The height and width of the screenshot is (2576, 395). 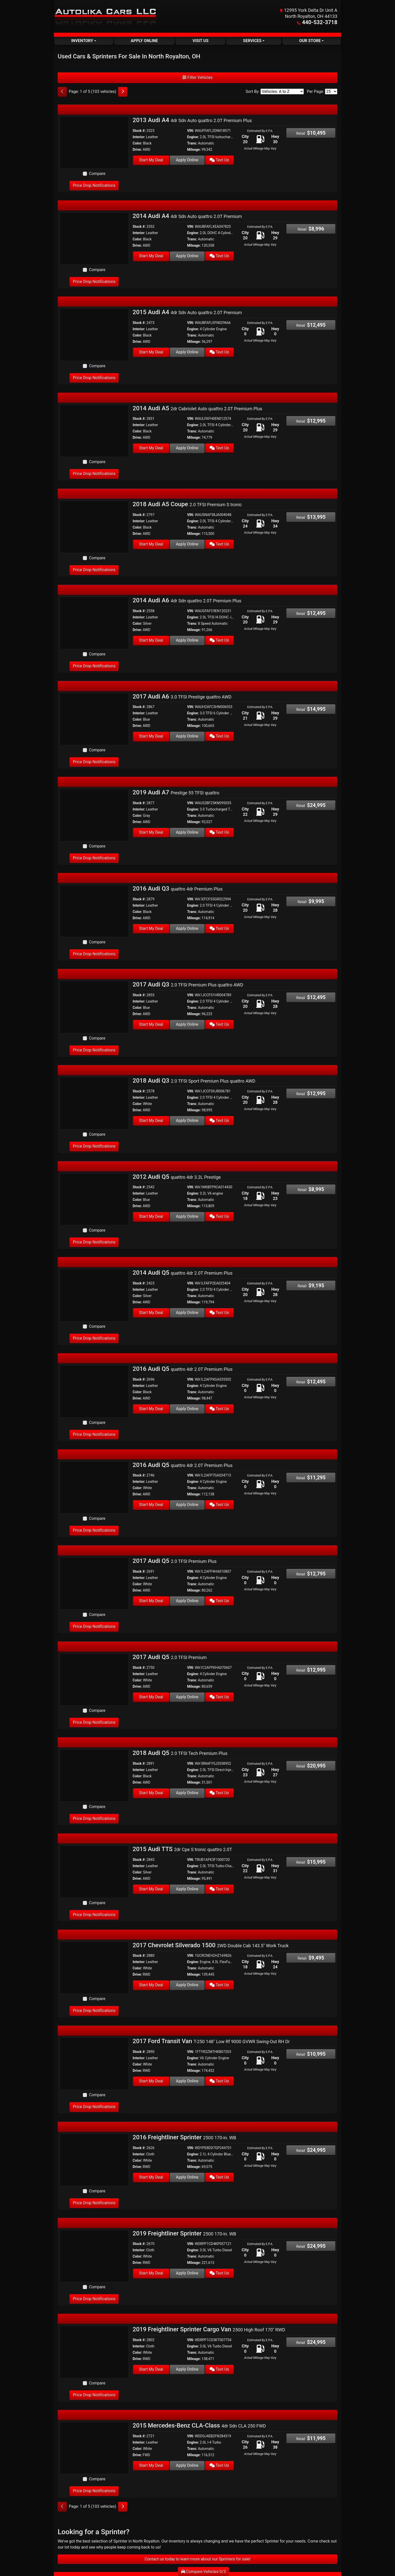 I want to click on 2013 Audi A4 [2013 Audi A4 4dr Sdn Auto quattro 2.0T Premium Plus], so click(x=192, y=120).